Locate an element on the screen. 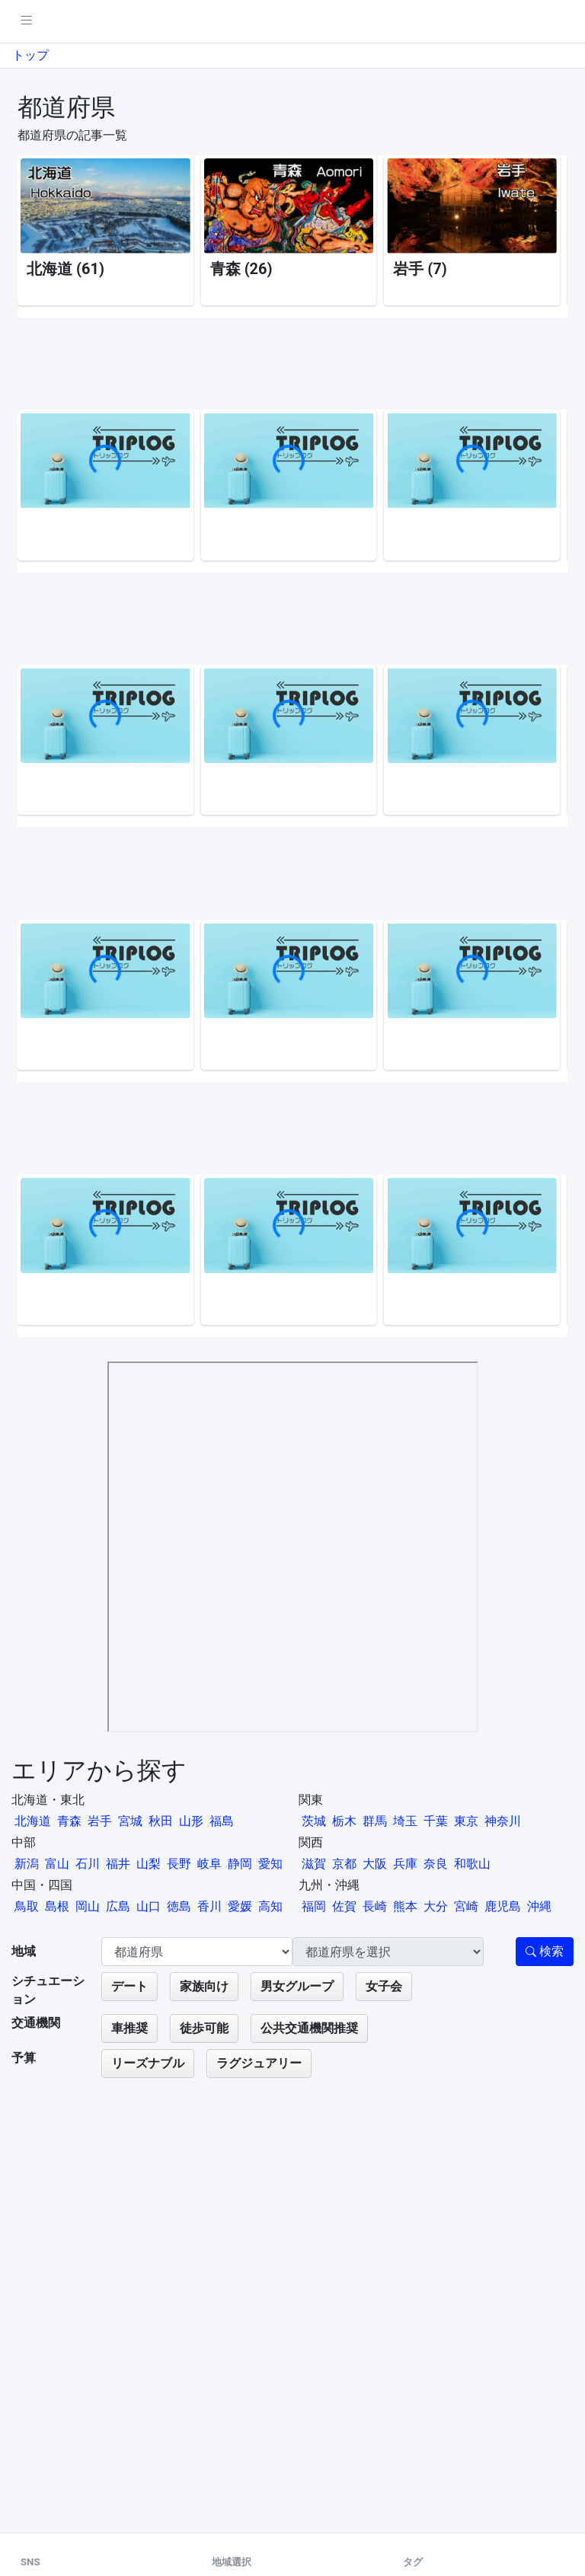  女子会 is located at coordinates (384, 1986).